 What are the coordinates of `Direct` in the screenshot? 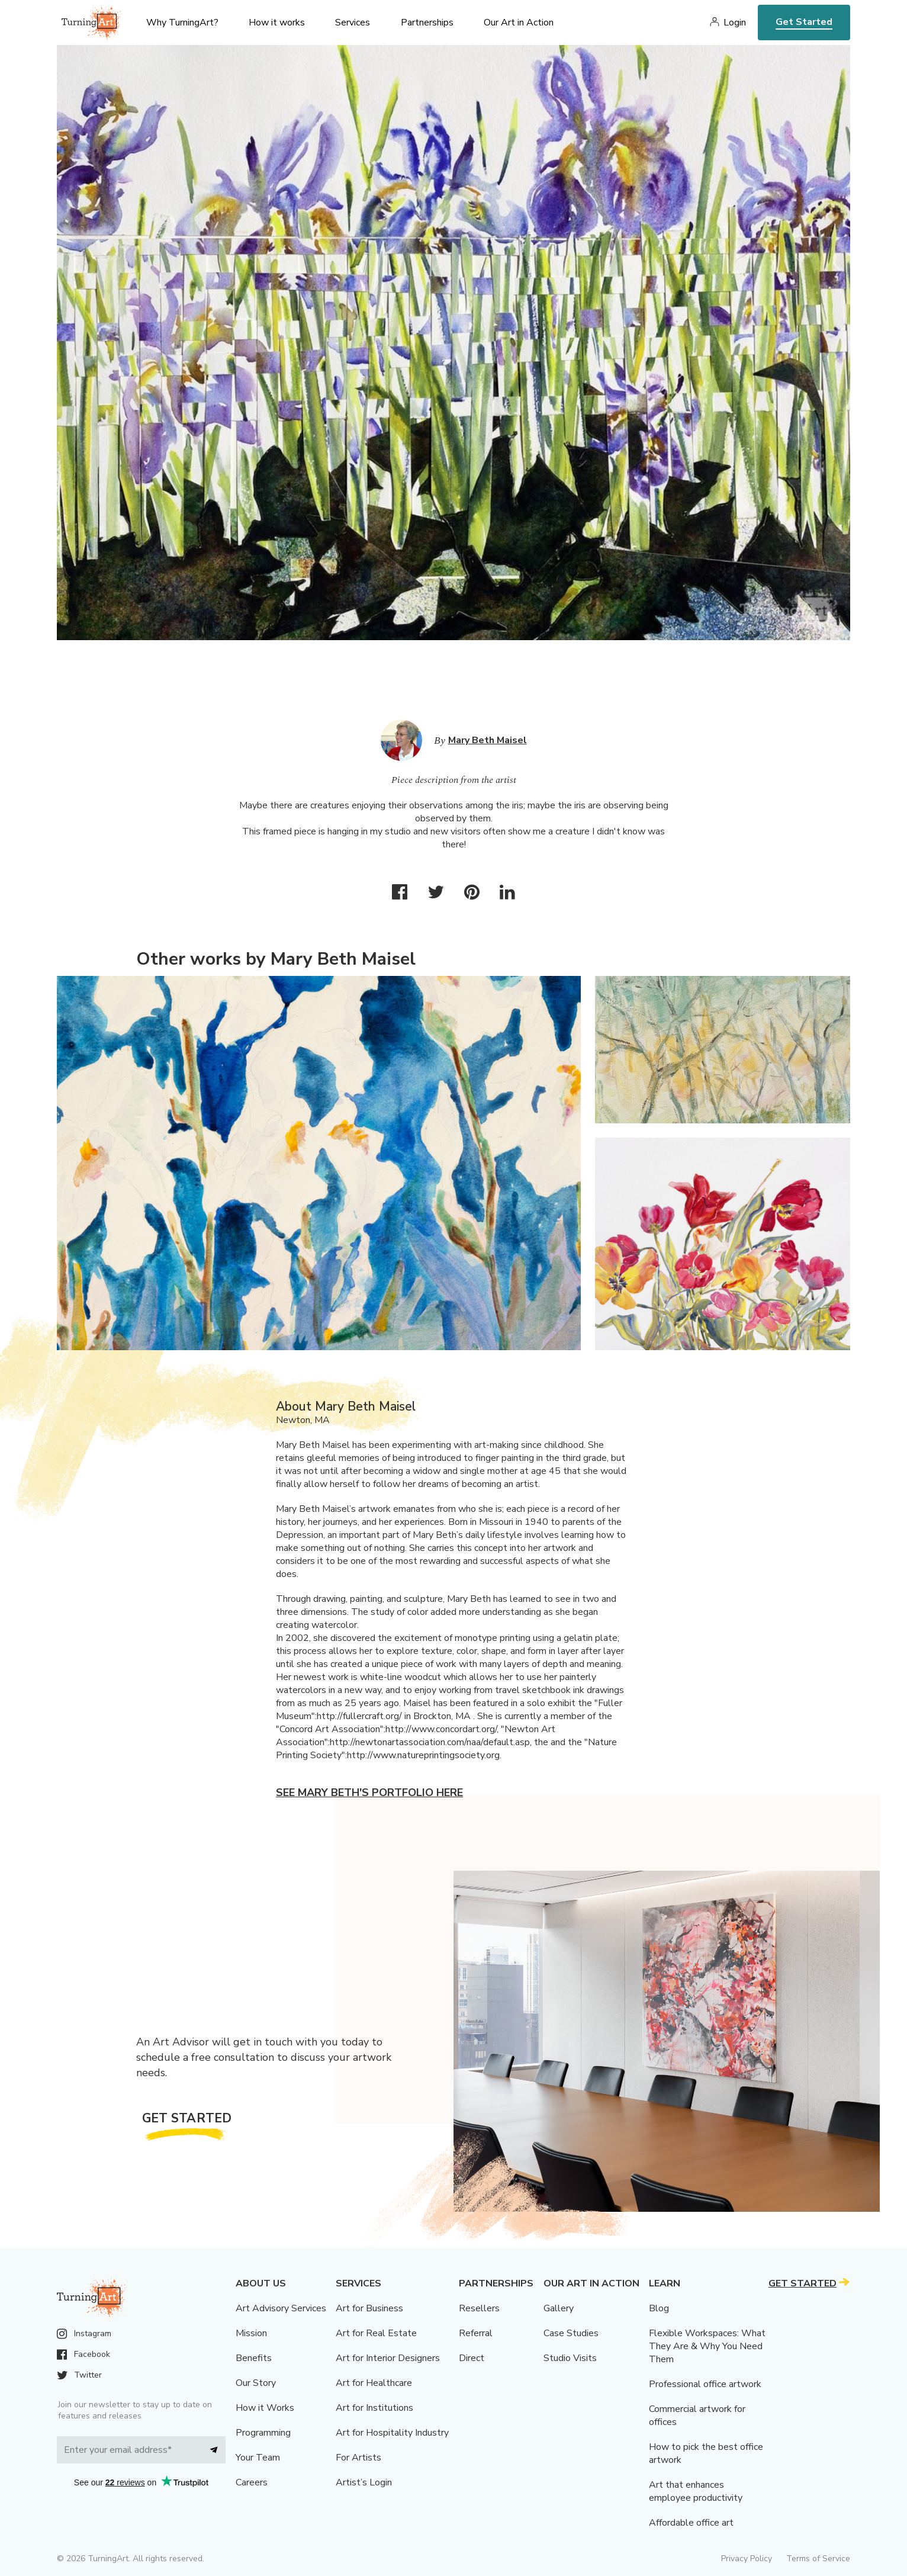 It's located at (471, 2358).